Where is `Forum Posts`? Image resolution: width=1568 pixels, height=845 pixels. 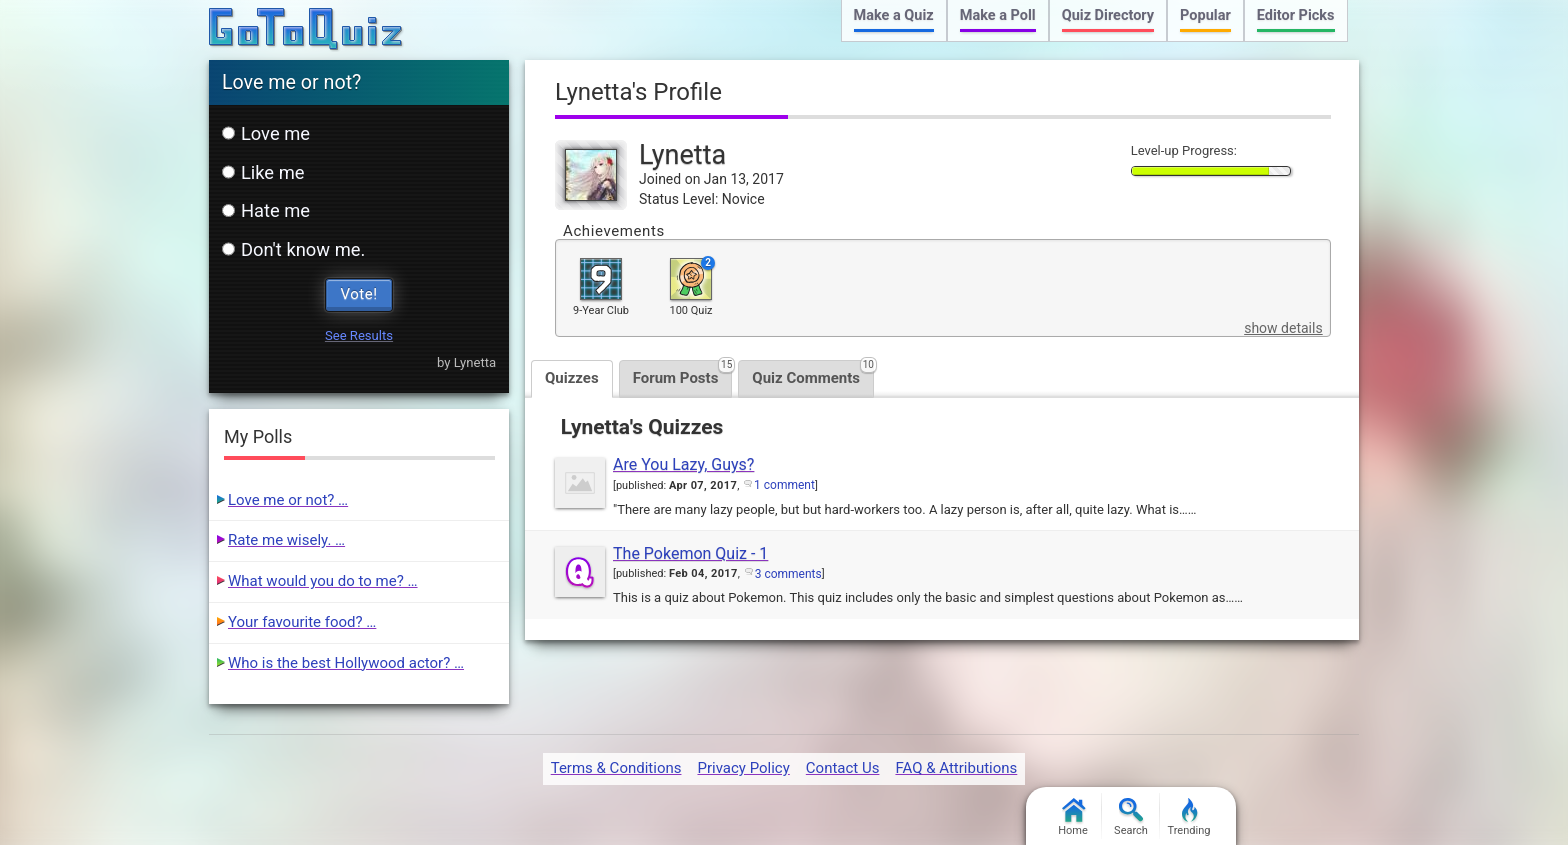
Forum Posts is located at coordinates (683, 373).